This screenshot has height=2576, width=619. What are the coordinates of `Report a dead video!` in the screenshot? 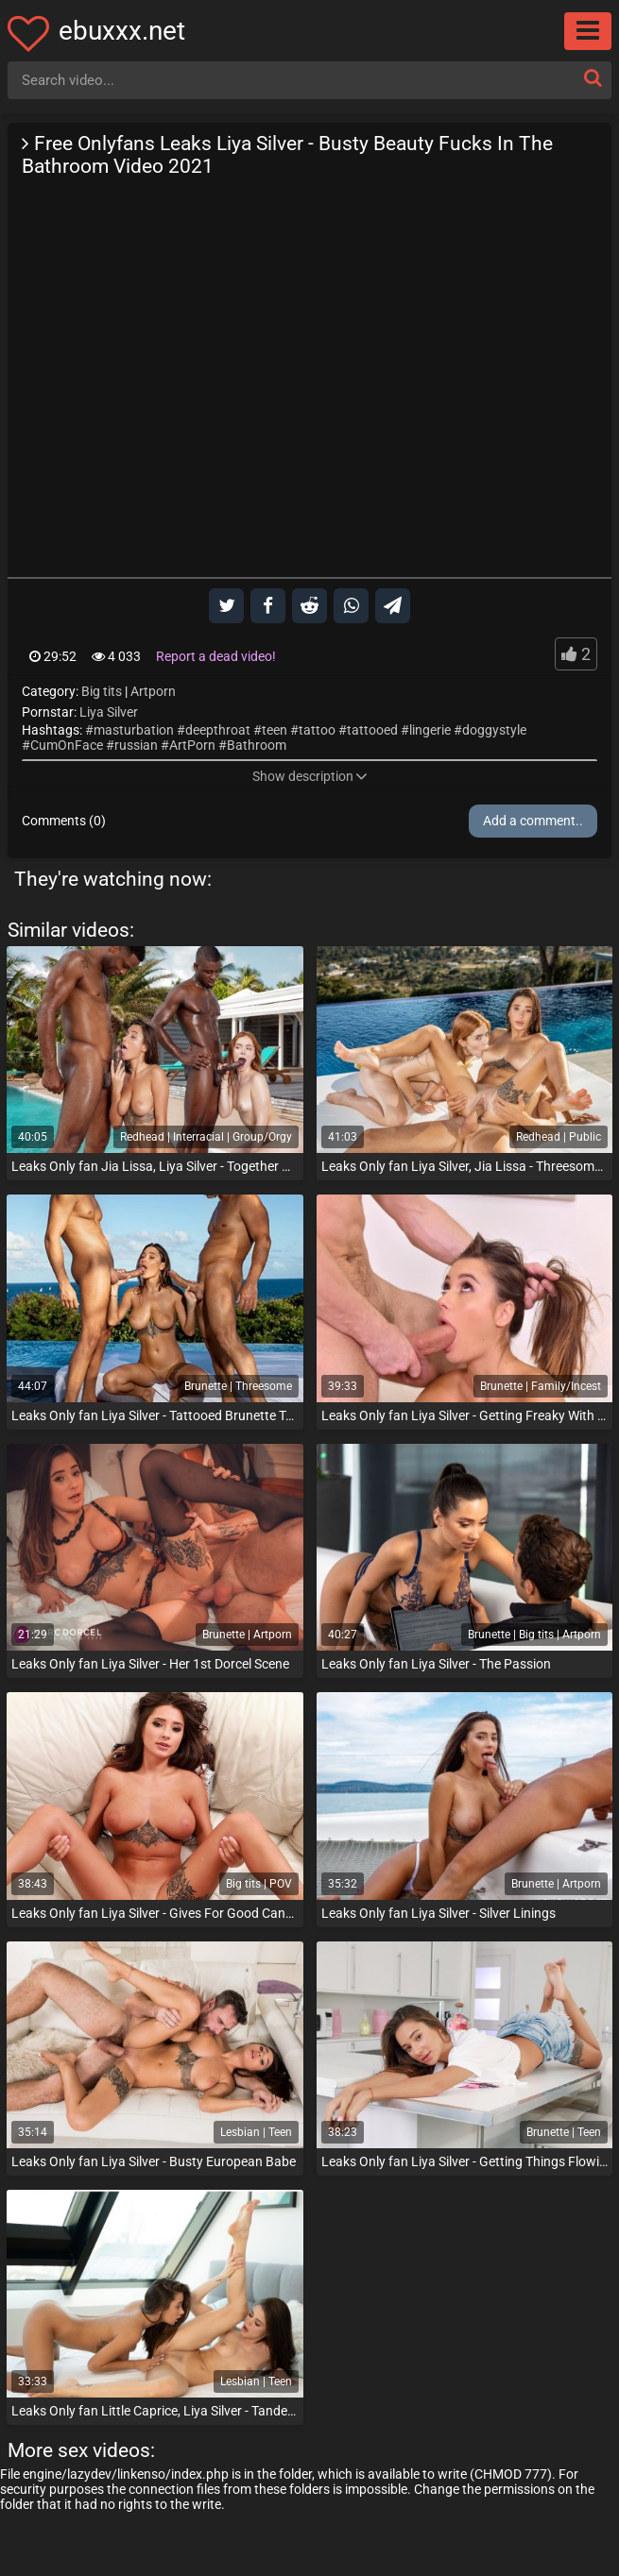 It's located at (216, 656).